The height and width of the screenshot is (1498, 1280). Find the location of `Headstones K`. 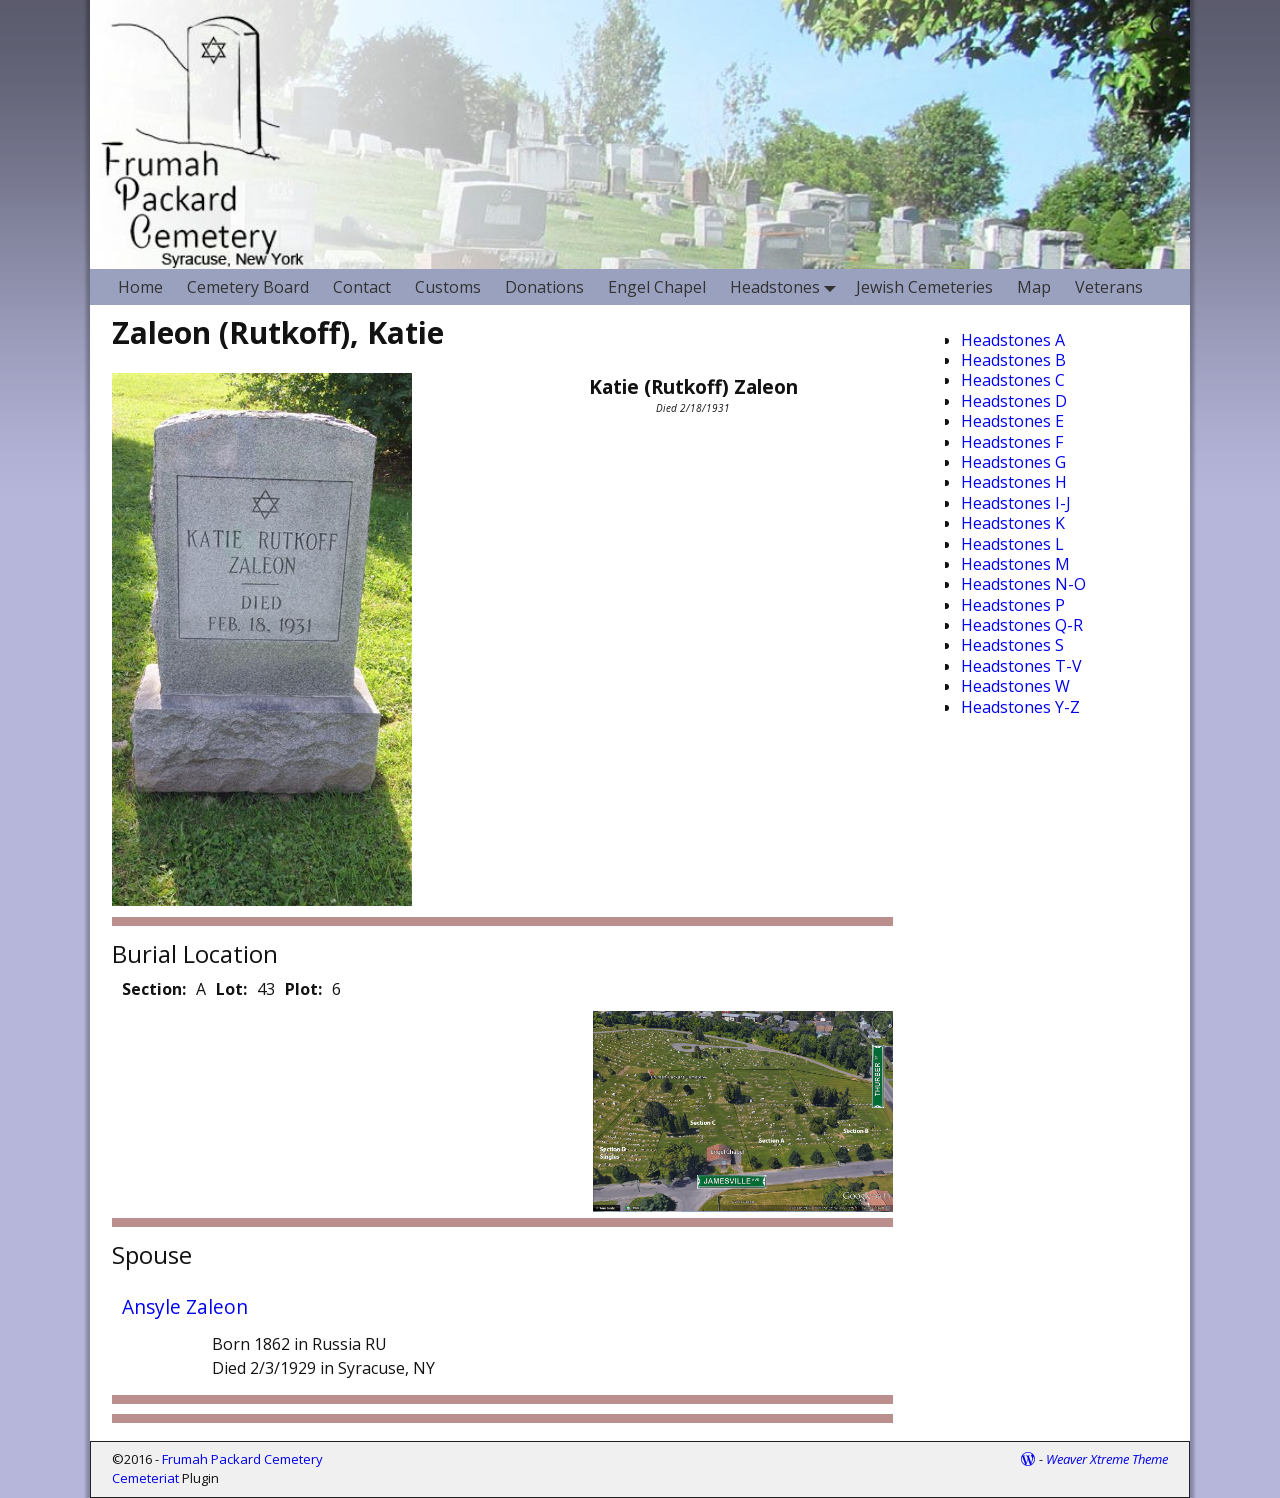

Headstones K is located at coordinates (1013, 523).